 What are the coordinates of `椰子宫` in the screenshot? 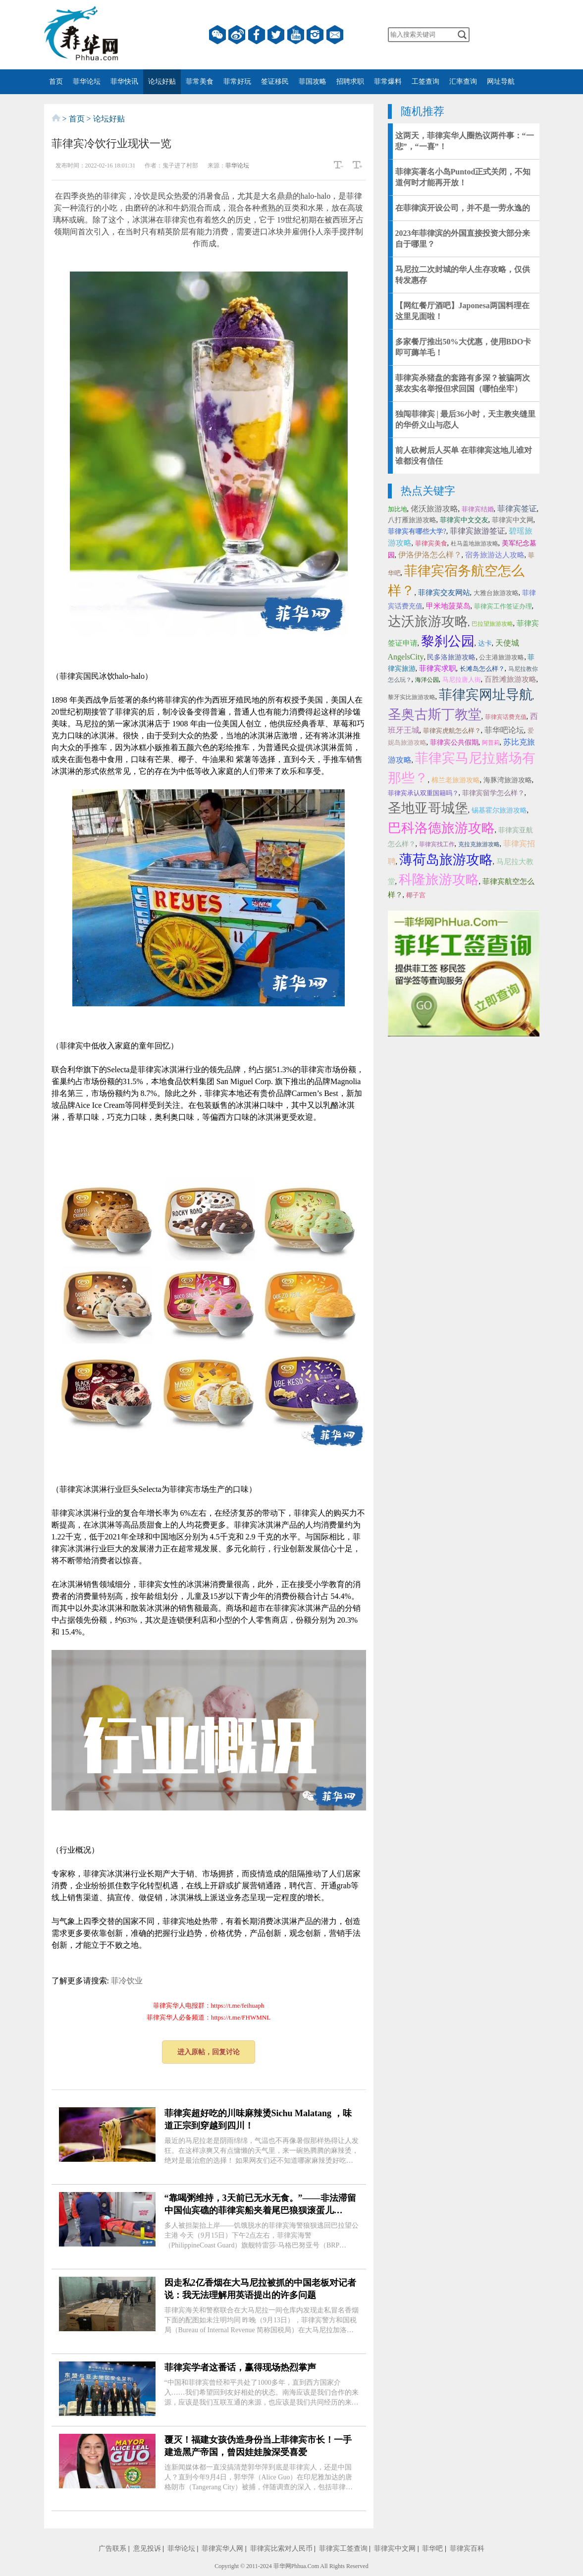 It's located at (415, 895).